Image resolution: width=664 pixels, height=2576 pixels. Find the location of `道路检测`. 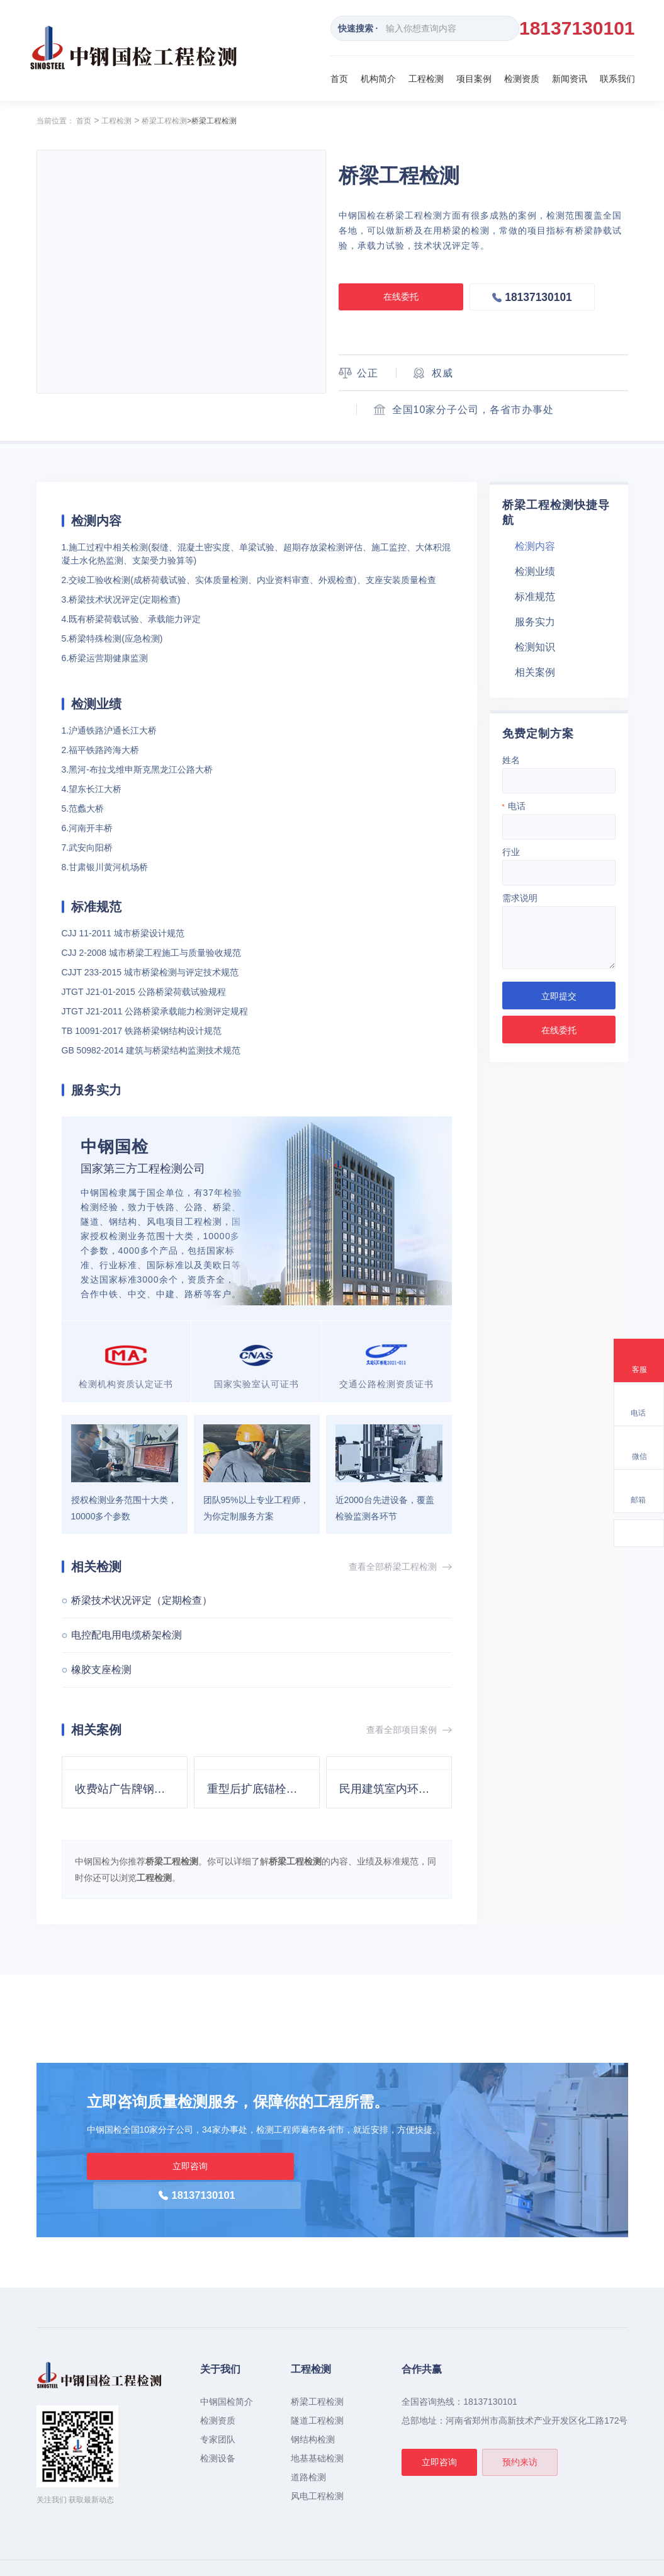

道路检测 is located at coordinates (308, 2449).